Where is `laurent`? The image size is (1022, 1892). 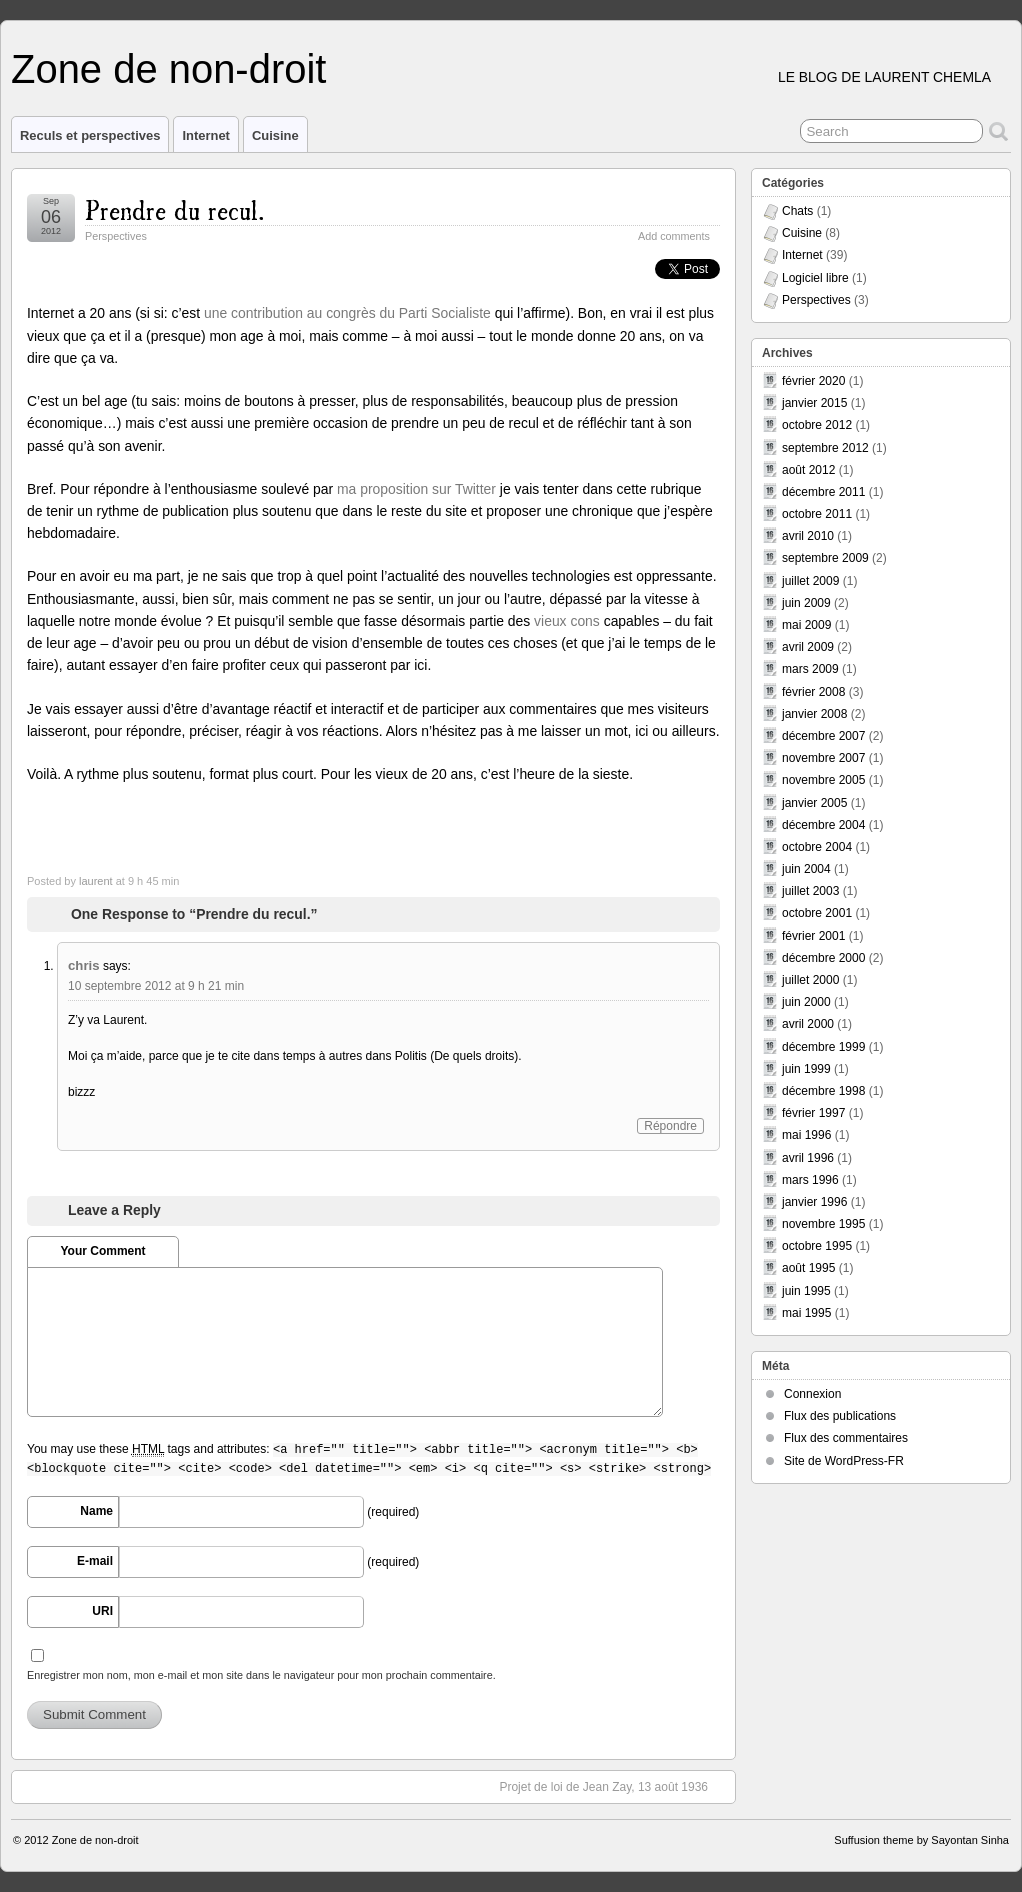
laurent is located at coordinates (96, 881).